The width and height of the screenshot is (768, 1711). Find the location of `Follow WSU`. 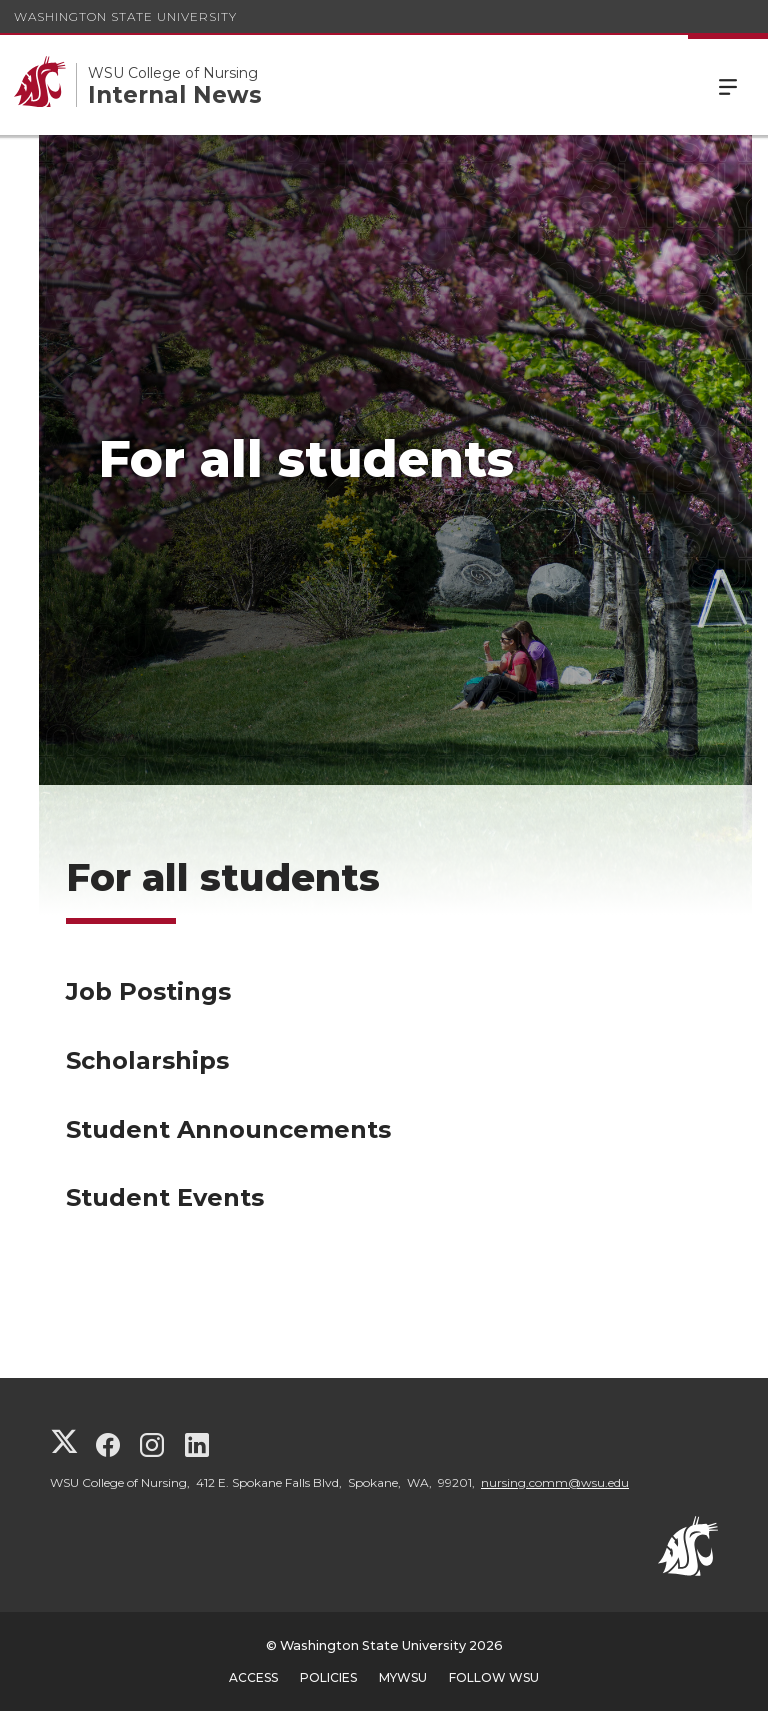

Follow WSU is located at coordinates (494, 1677).